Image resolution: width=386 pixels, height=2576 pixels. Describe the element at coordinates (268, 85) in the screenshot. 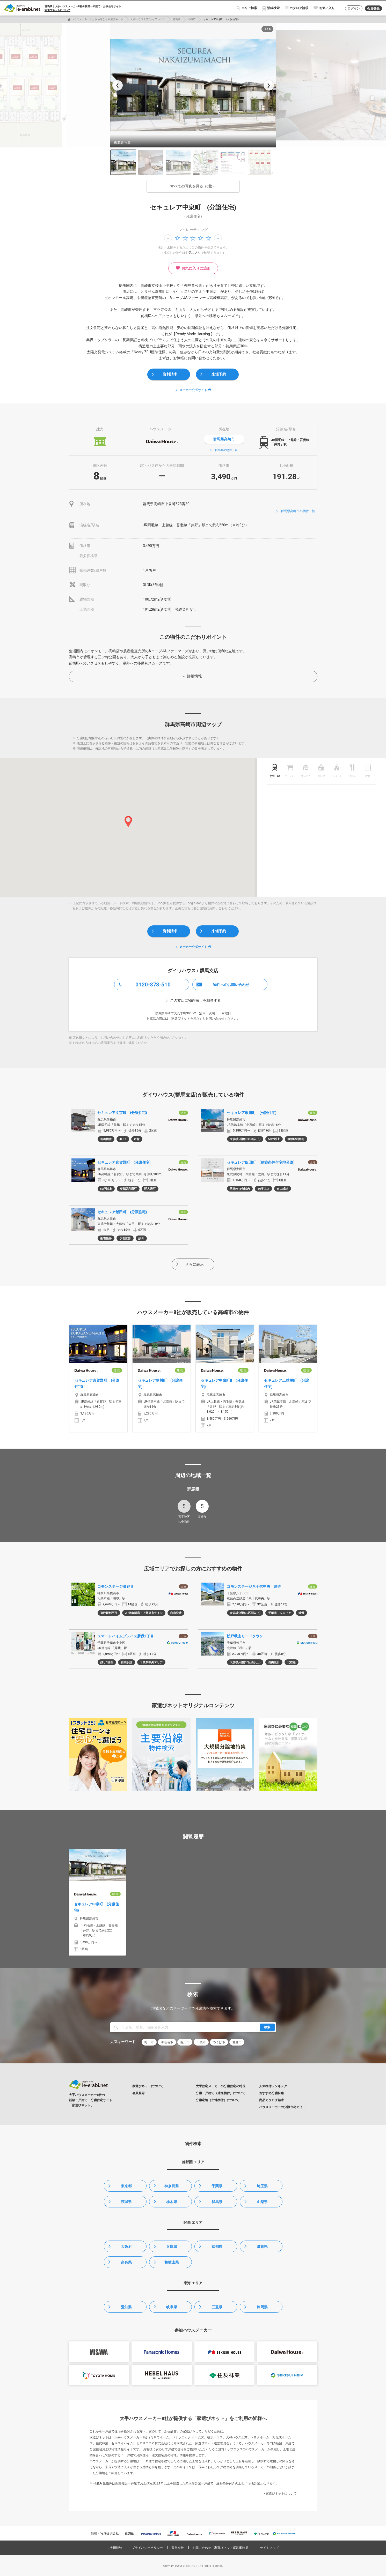

I see `❯ [次の写真]` at that location.